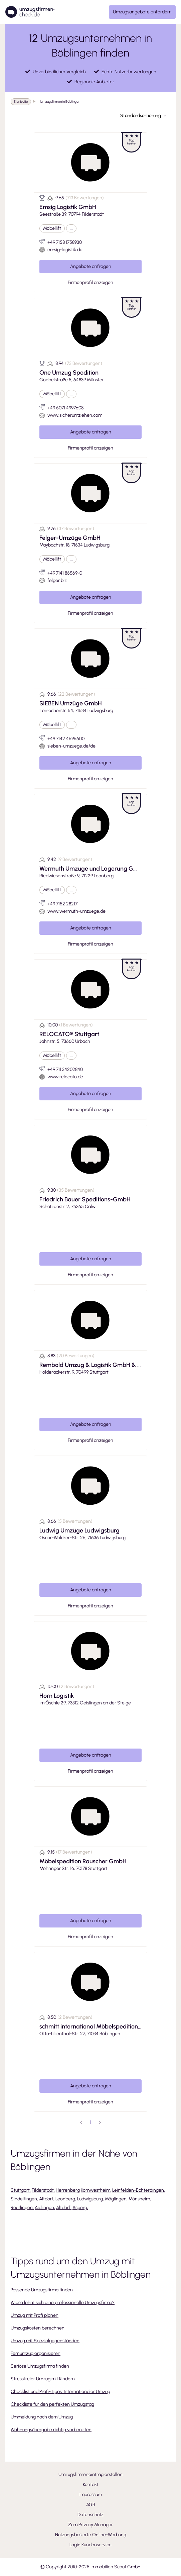  What do you see at coordinates (142, 12) in the screenshot?
I see `Umzugsangebote anfordern` at bounding box center [142, 12].